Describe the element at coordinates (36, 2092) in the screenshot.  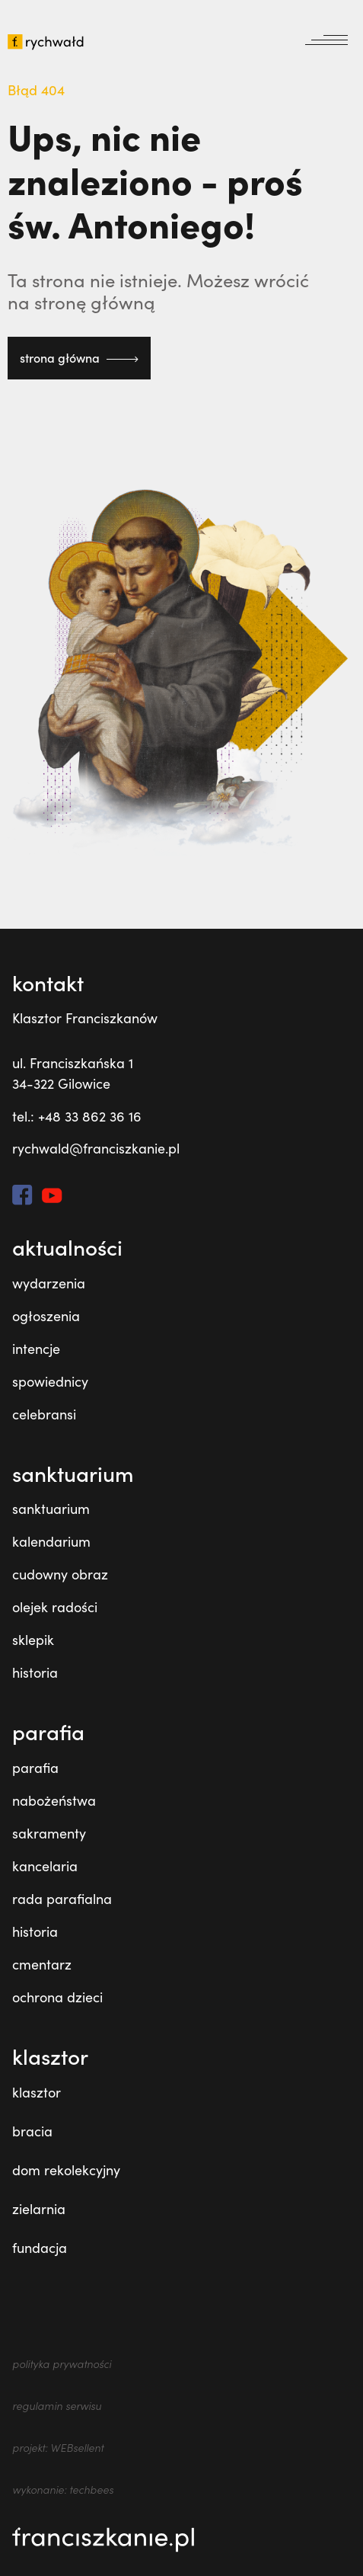
I see `klasztor` at that location.